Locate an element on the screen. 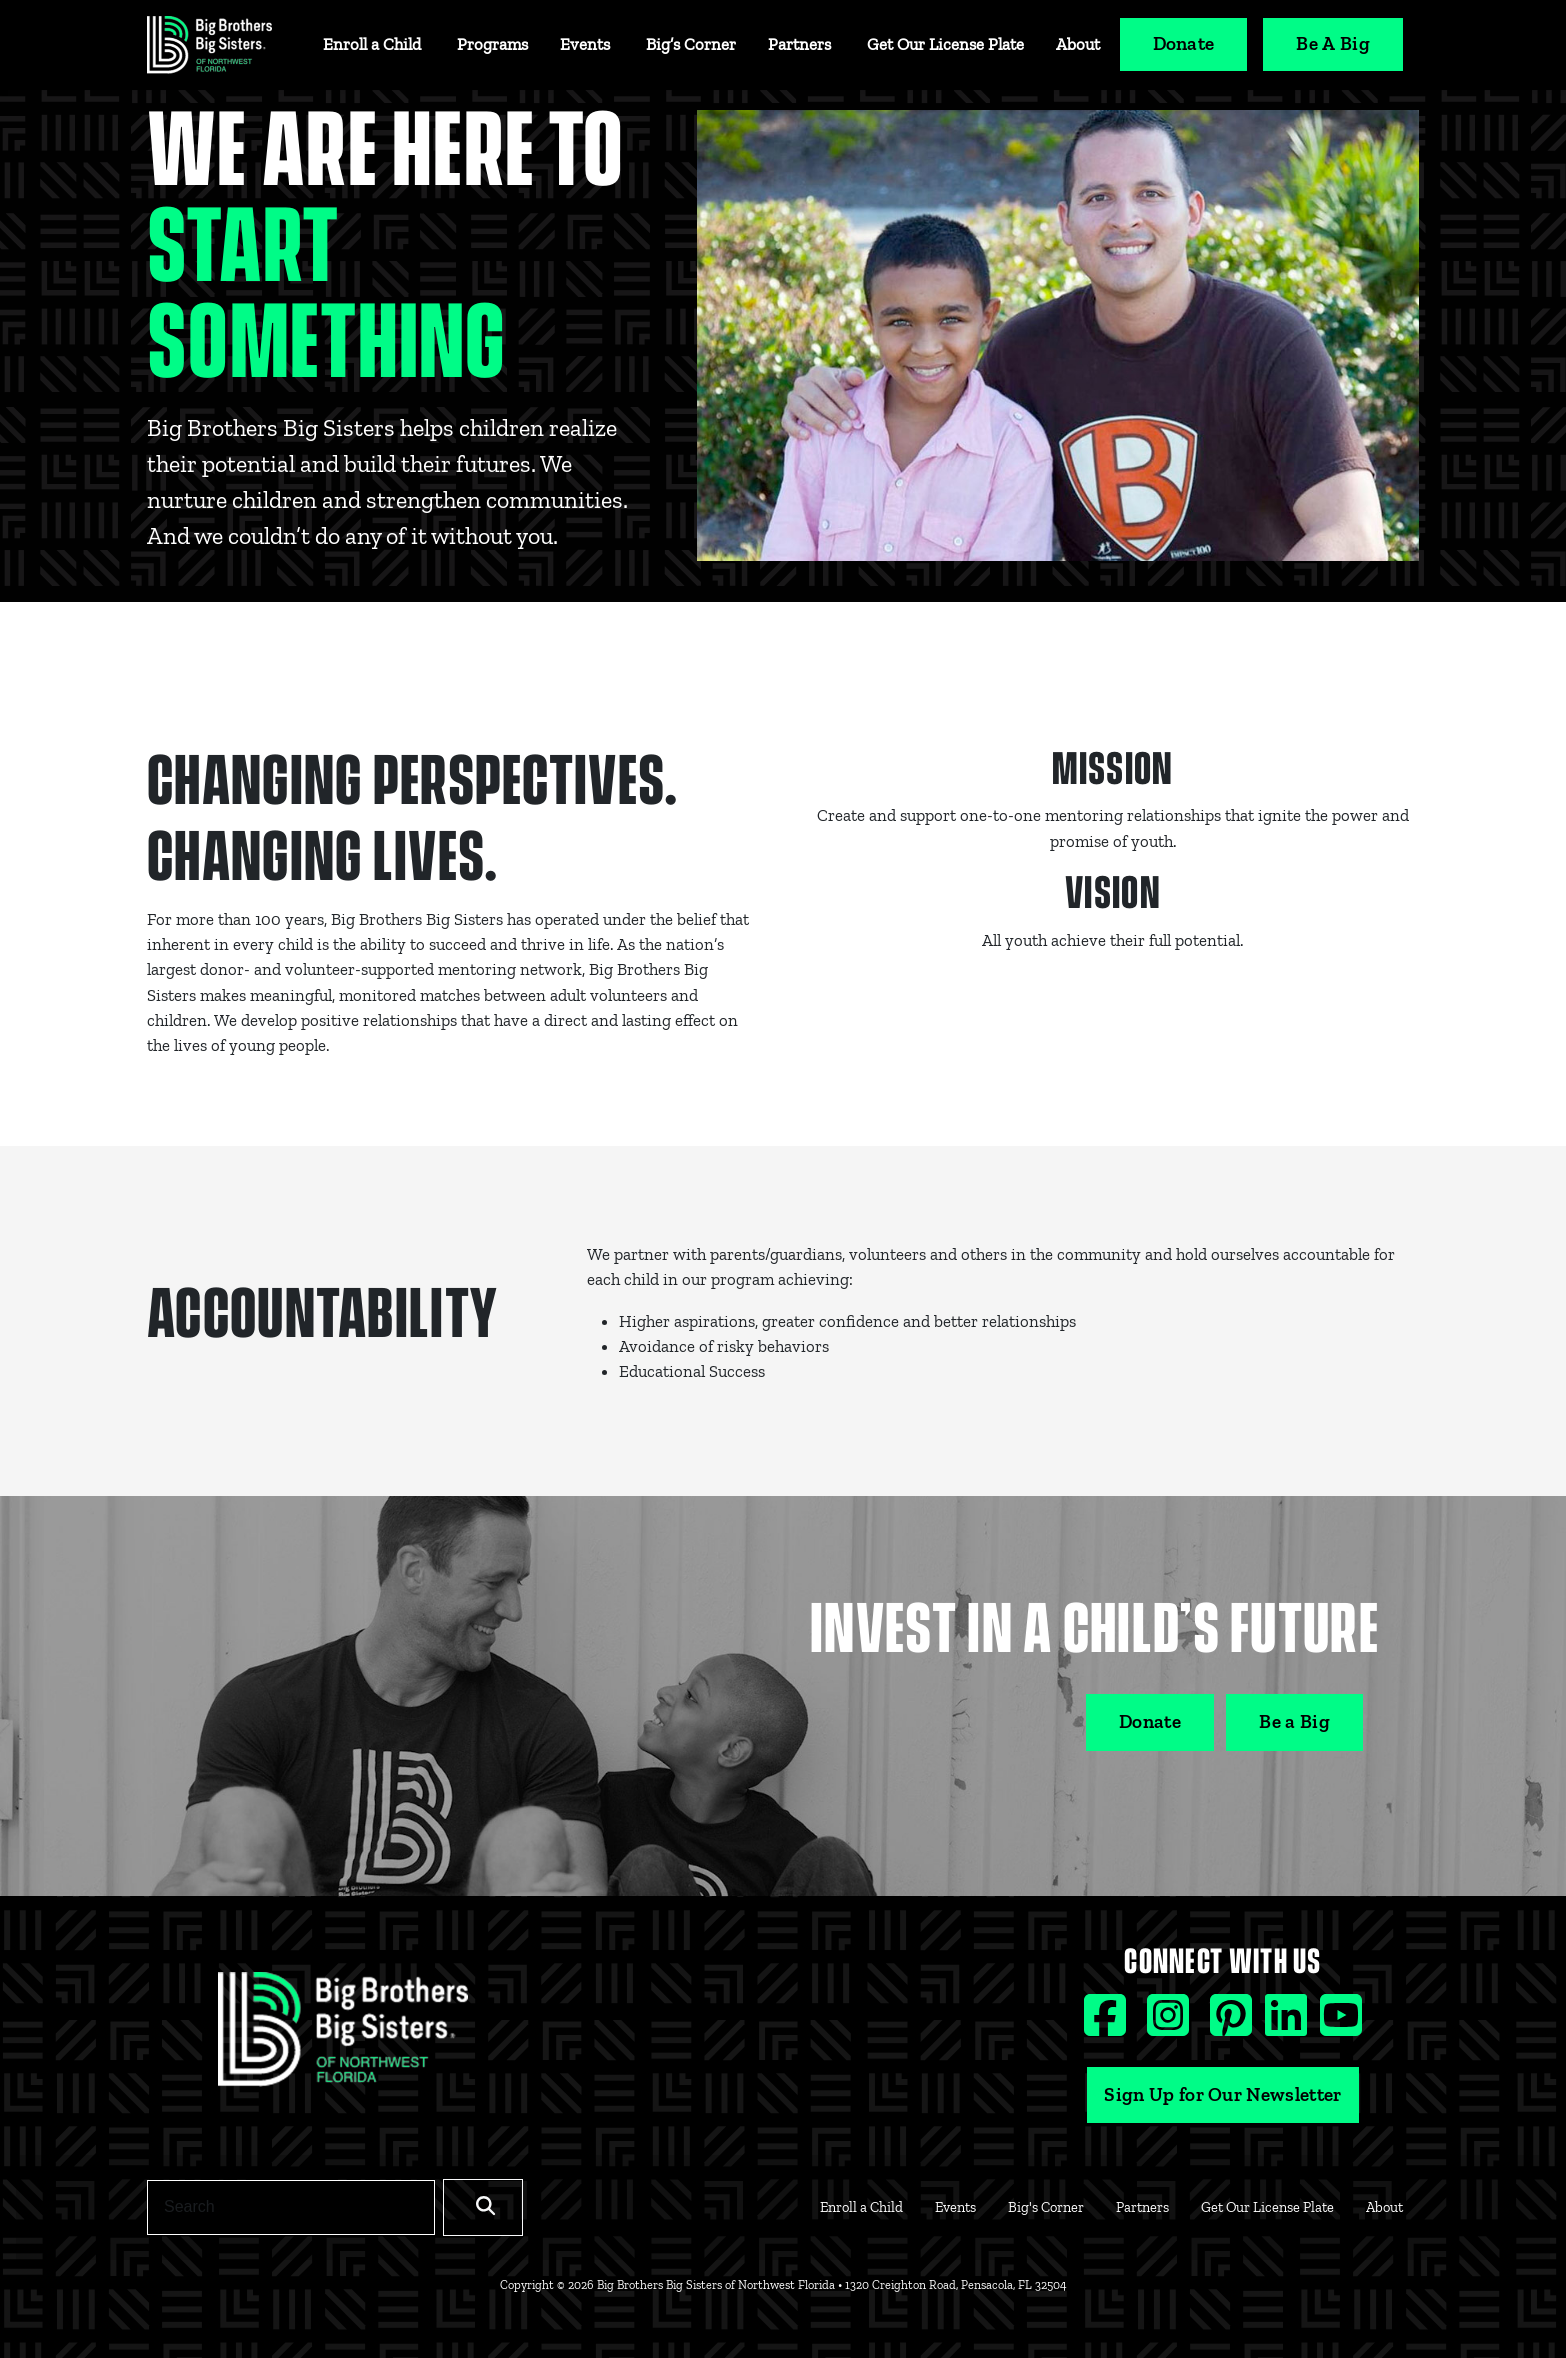 This screenshot has height=2358, width=1566. [Navigation Site Logo] is located at coordinates (209, 45).